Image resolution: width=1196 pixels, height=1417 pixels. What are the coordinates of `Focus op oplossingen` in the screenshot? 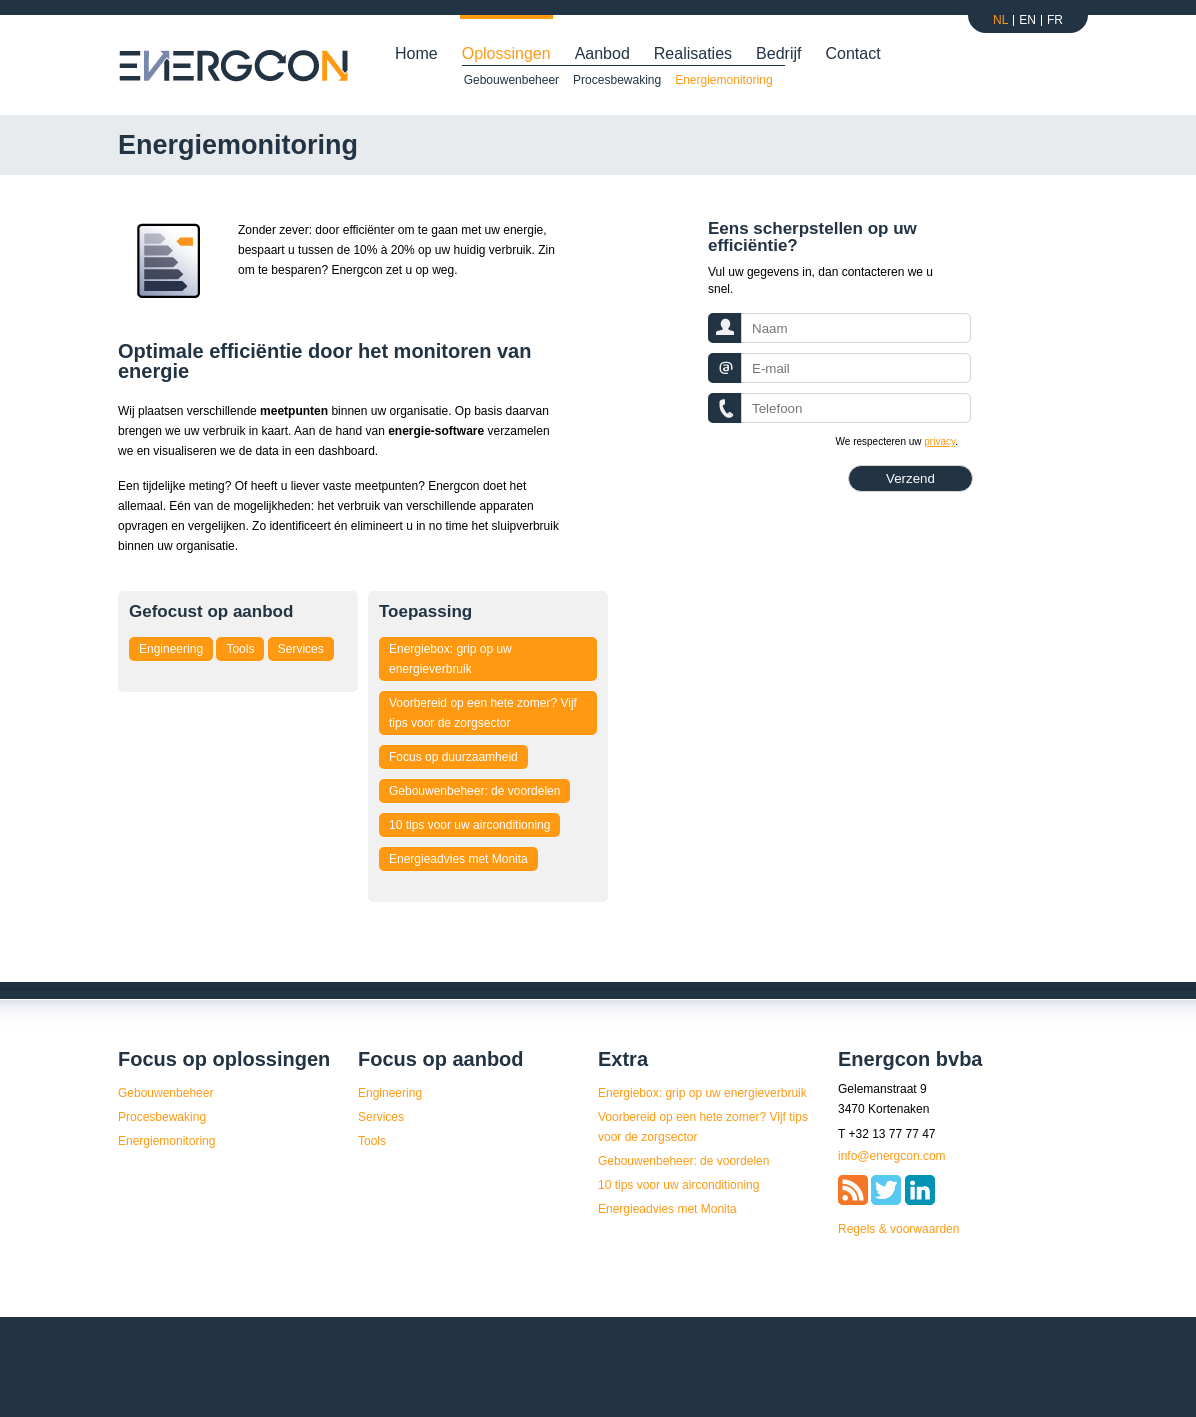 It's located at (224, 1059).